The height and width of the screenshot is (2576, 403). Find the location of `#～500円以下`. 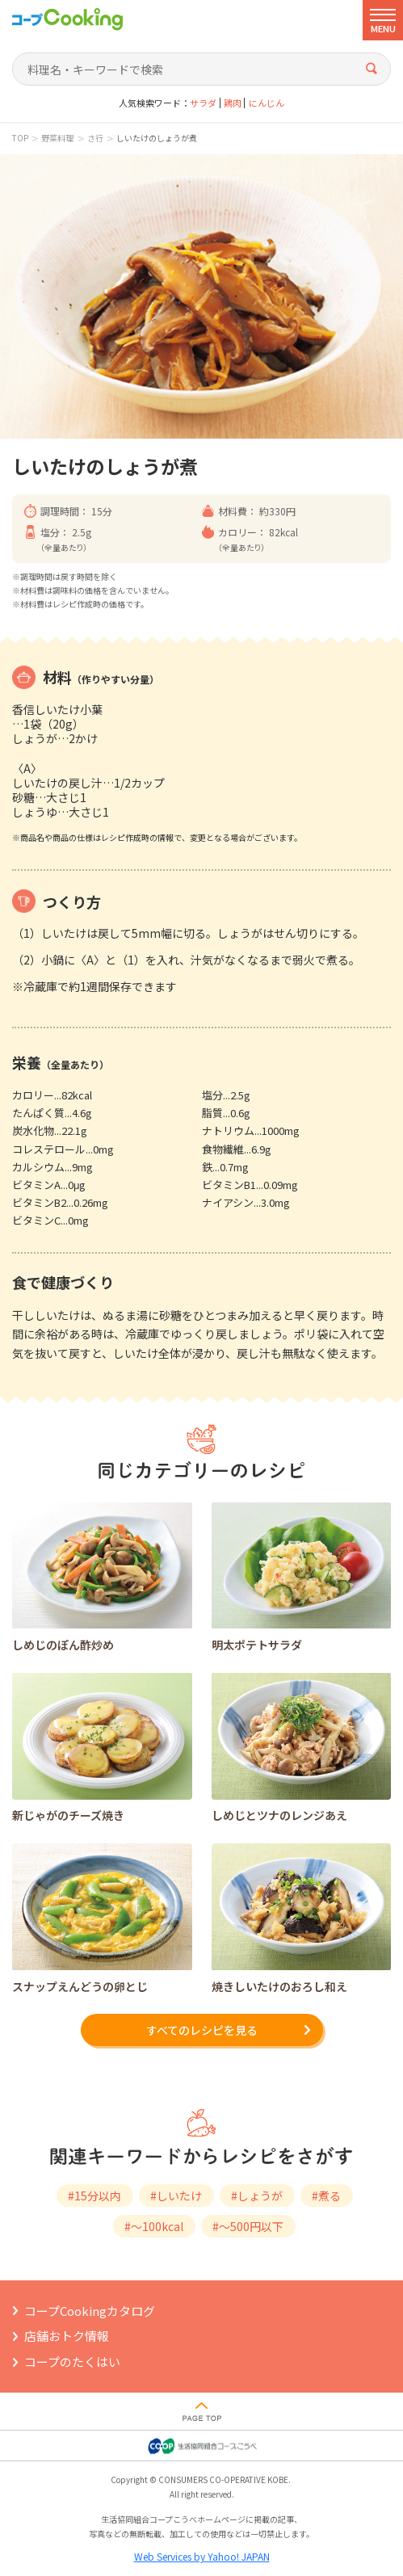

#～500円以下 is located at coordinates (247, 2226).